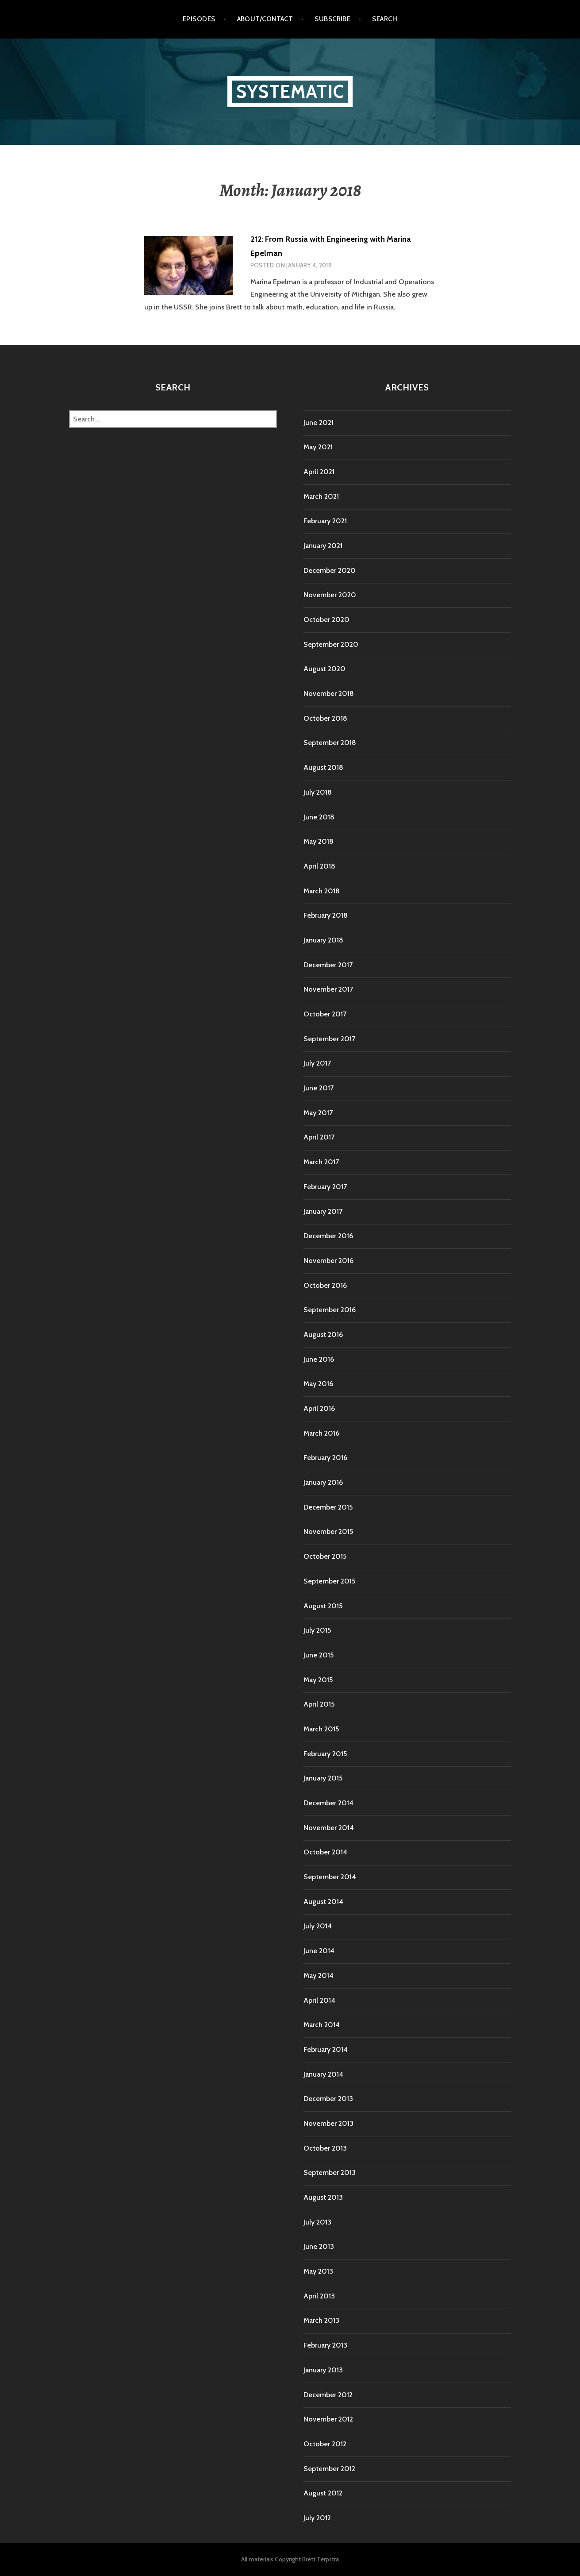 The height and width of the screenshot is (2576, 580). I want to click on April 2014, so click(319, 2000).